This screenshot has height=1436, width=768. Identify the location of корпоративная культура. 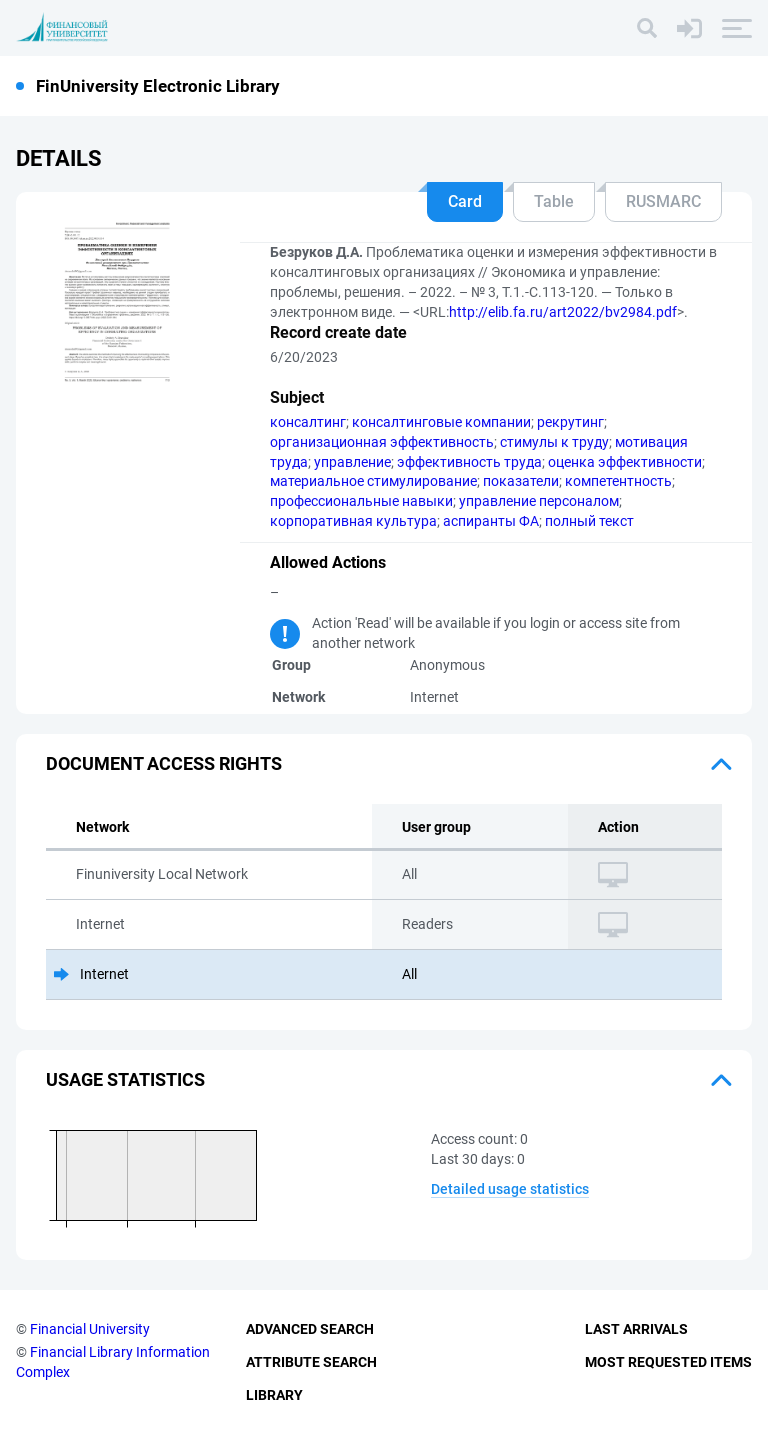
(353, 521).